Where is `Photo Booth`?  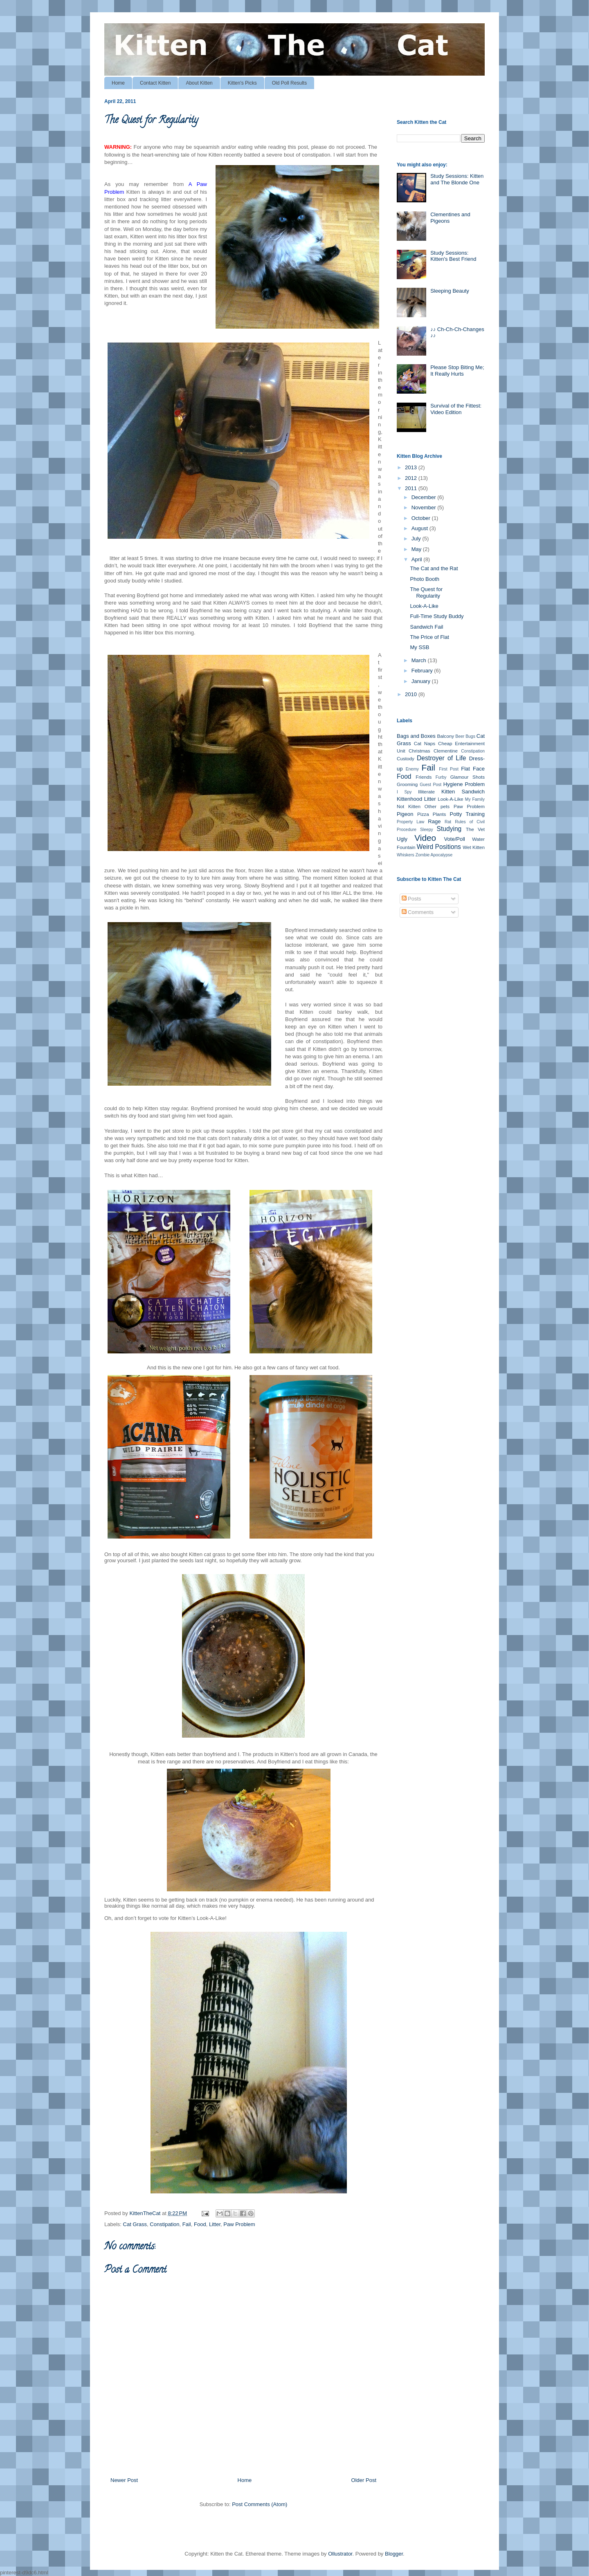 Photo Booth is located at coordinates (424, 579).